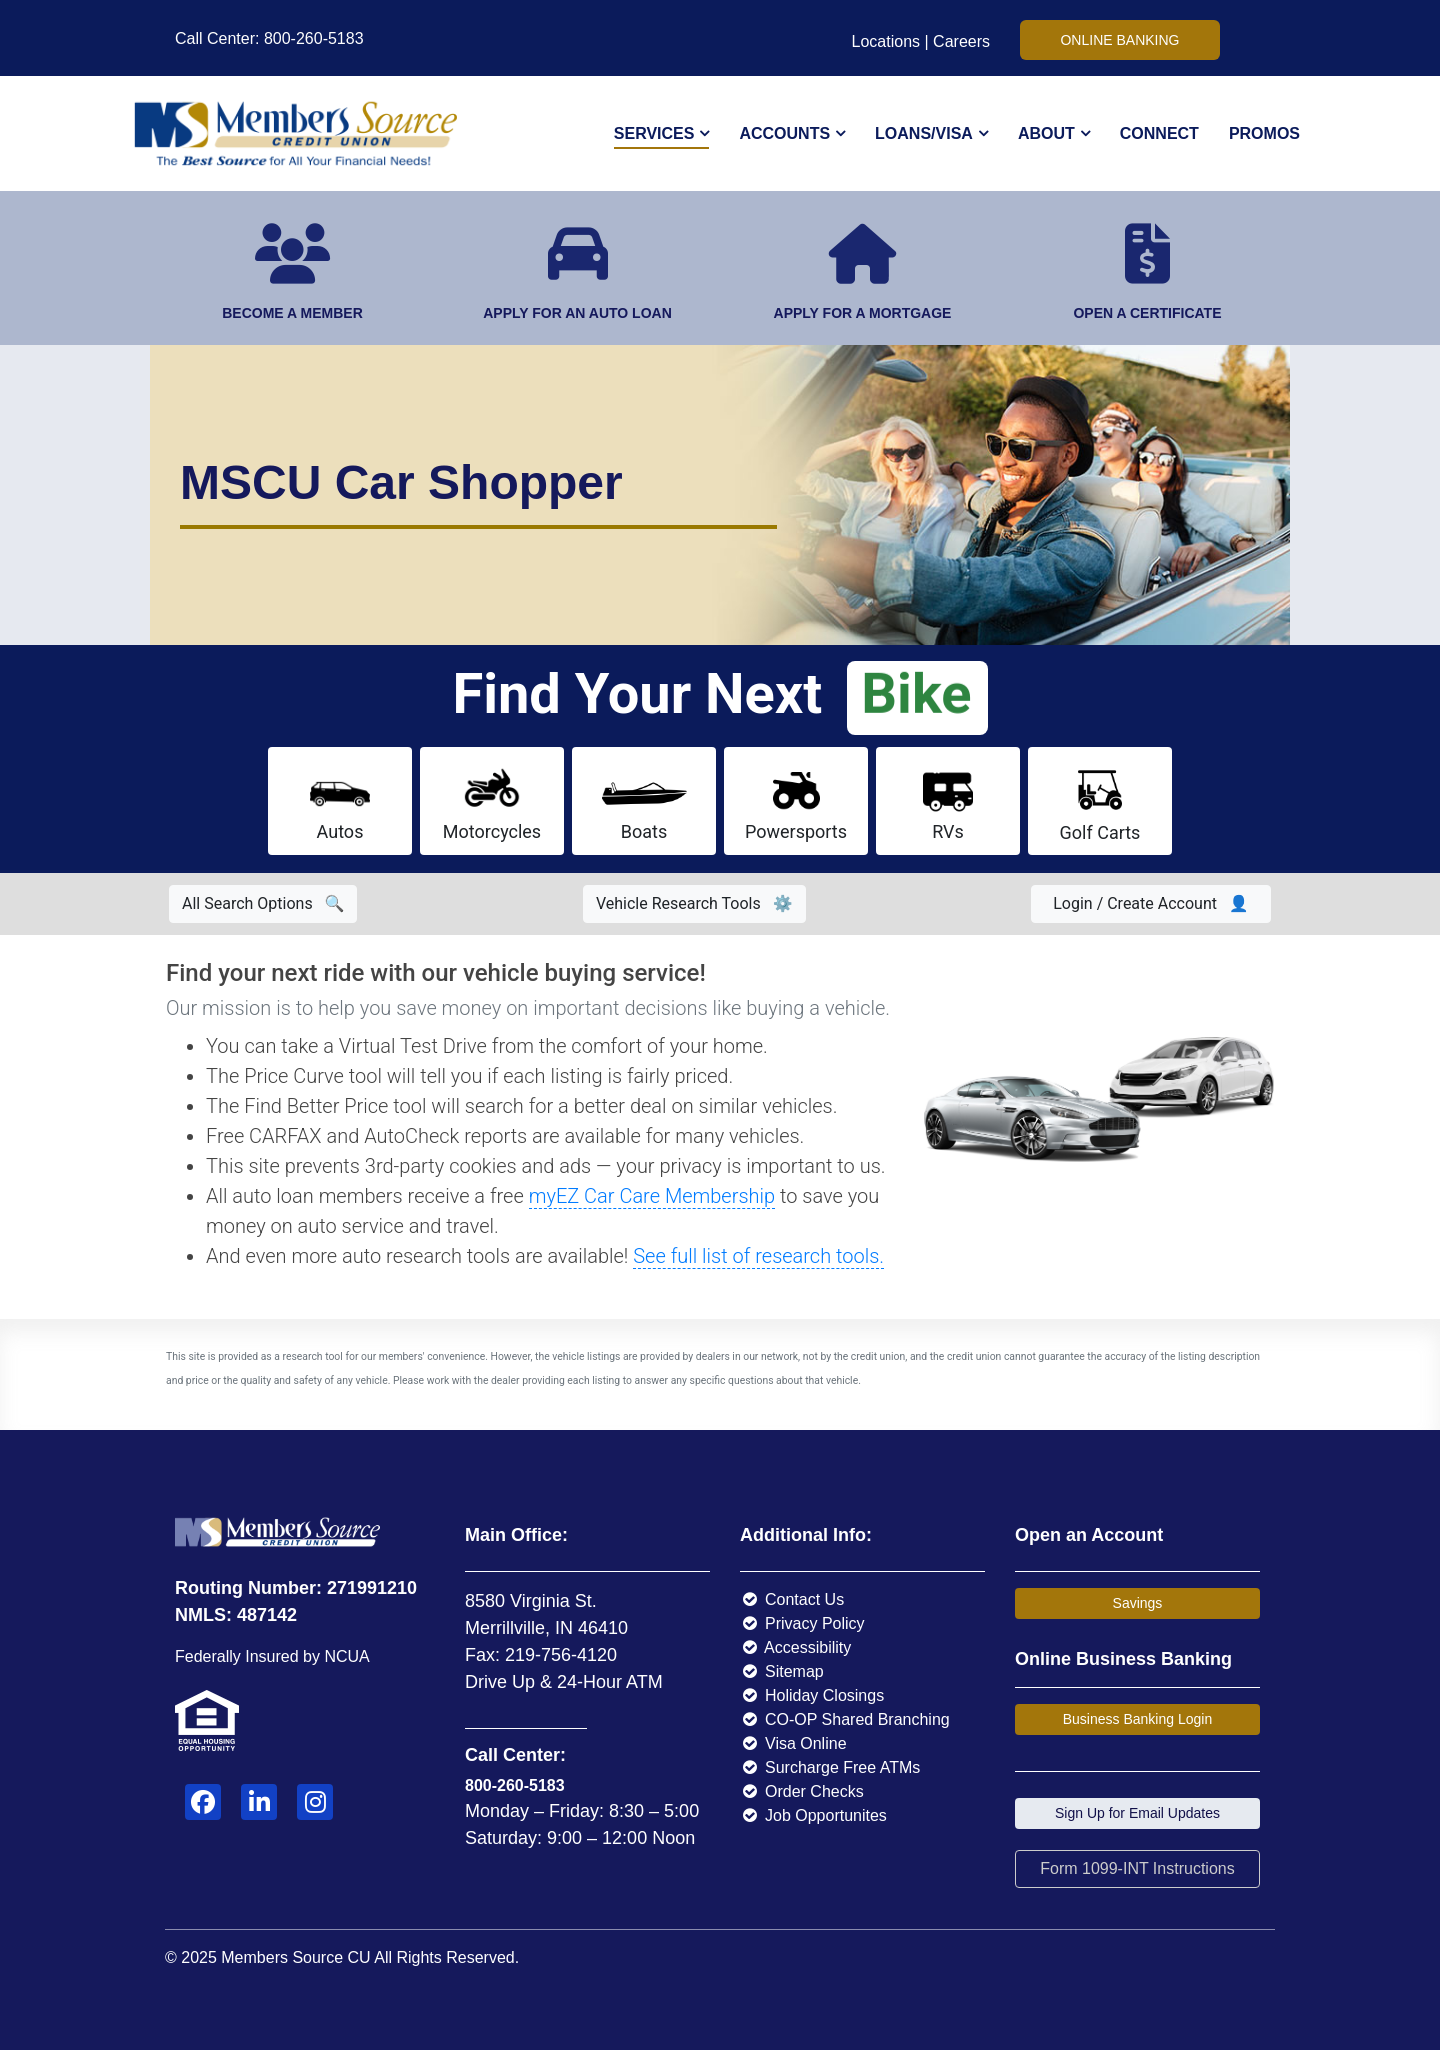 The width and height of the screenshot is (1440, 2050). What do you see at coordinates (792, 1599) in the screenshot?
I see `Contact Us` at bounding box center [792, 1599].